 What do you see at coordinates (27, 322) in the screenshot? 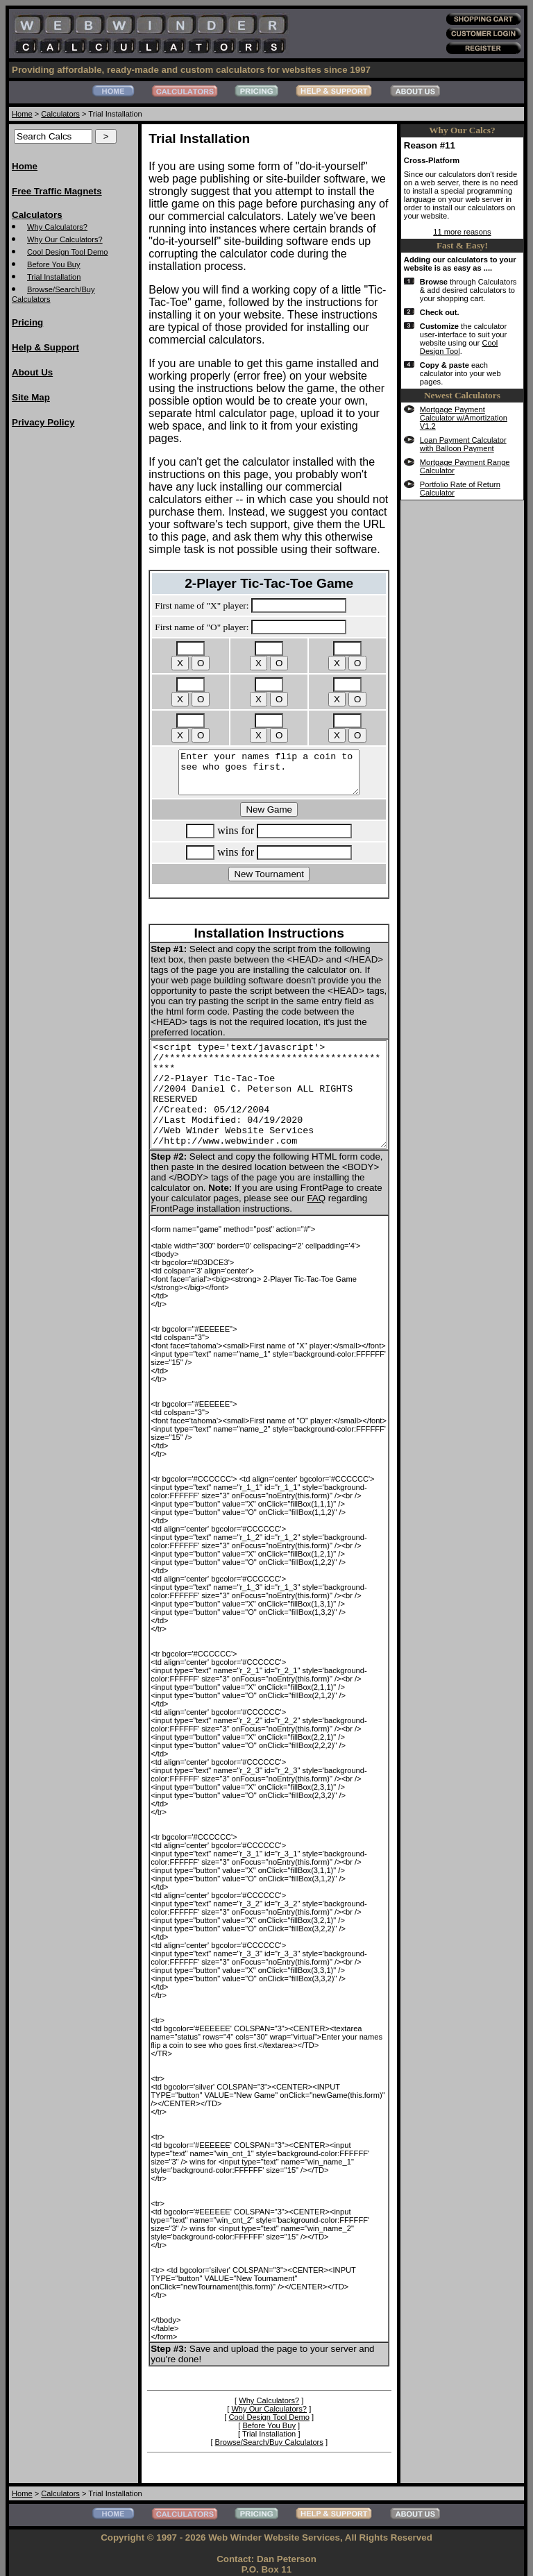
I see `Pricing` at bounding box center [27, 322].